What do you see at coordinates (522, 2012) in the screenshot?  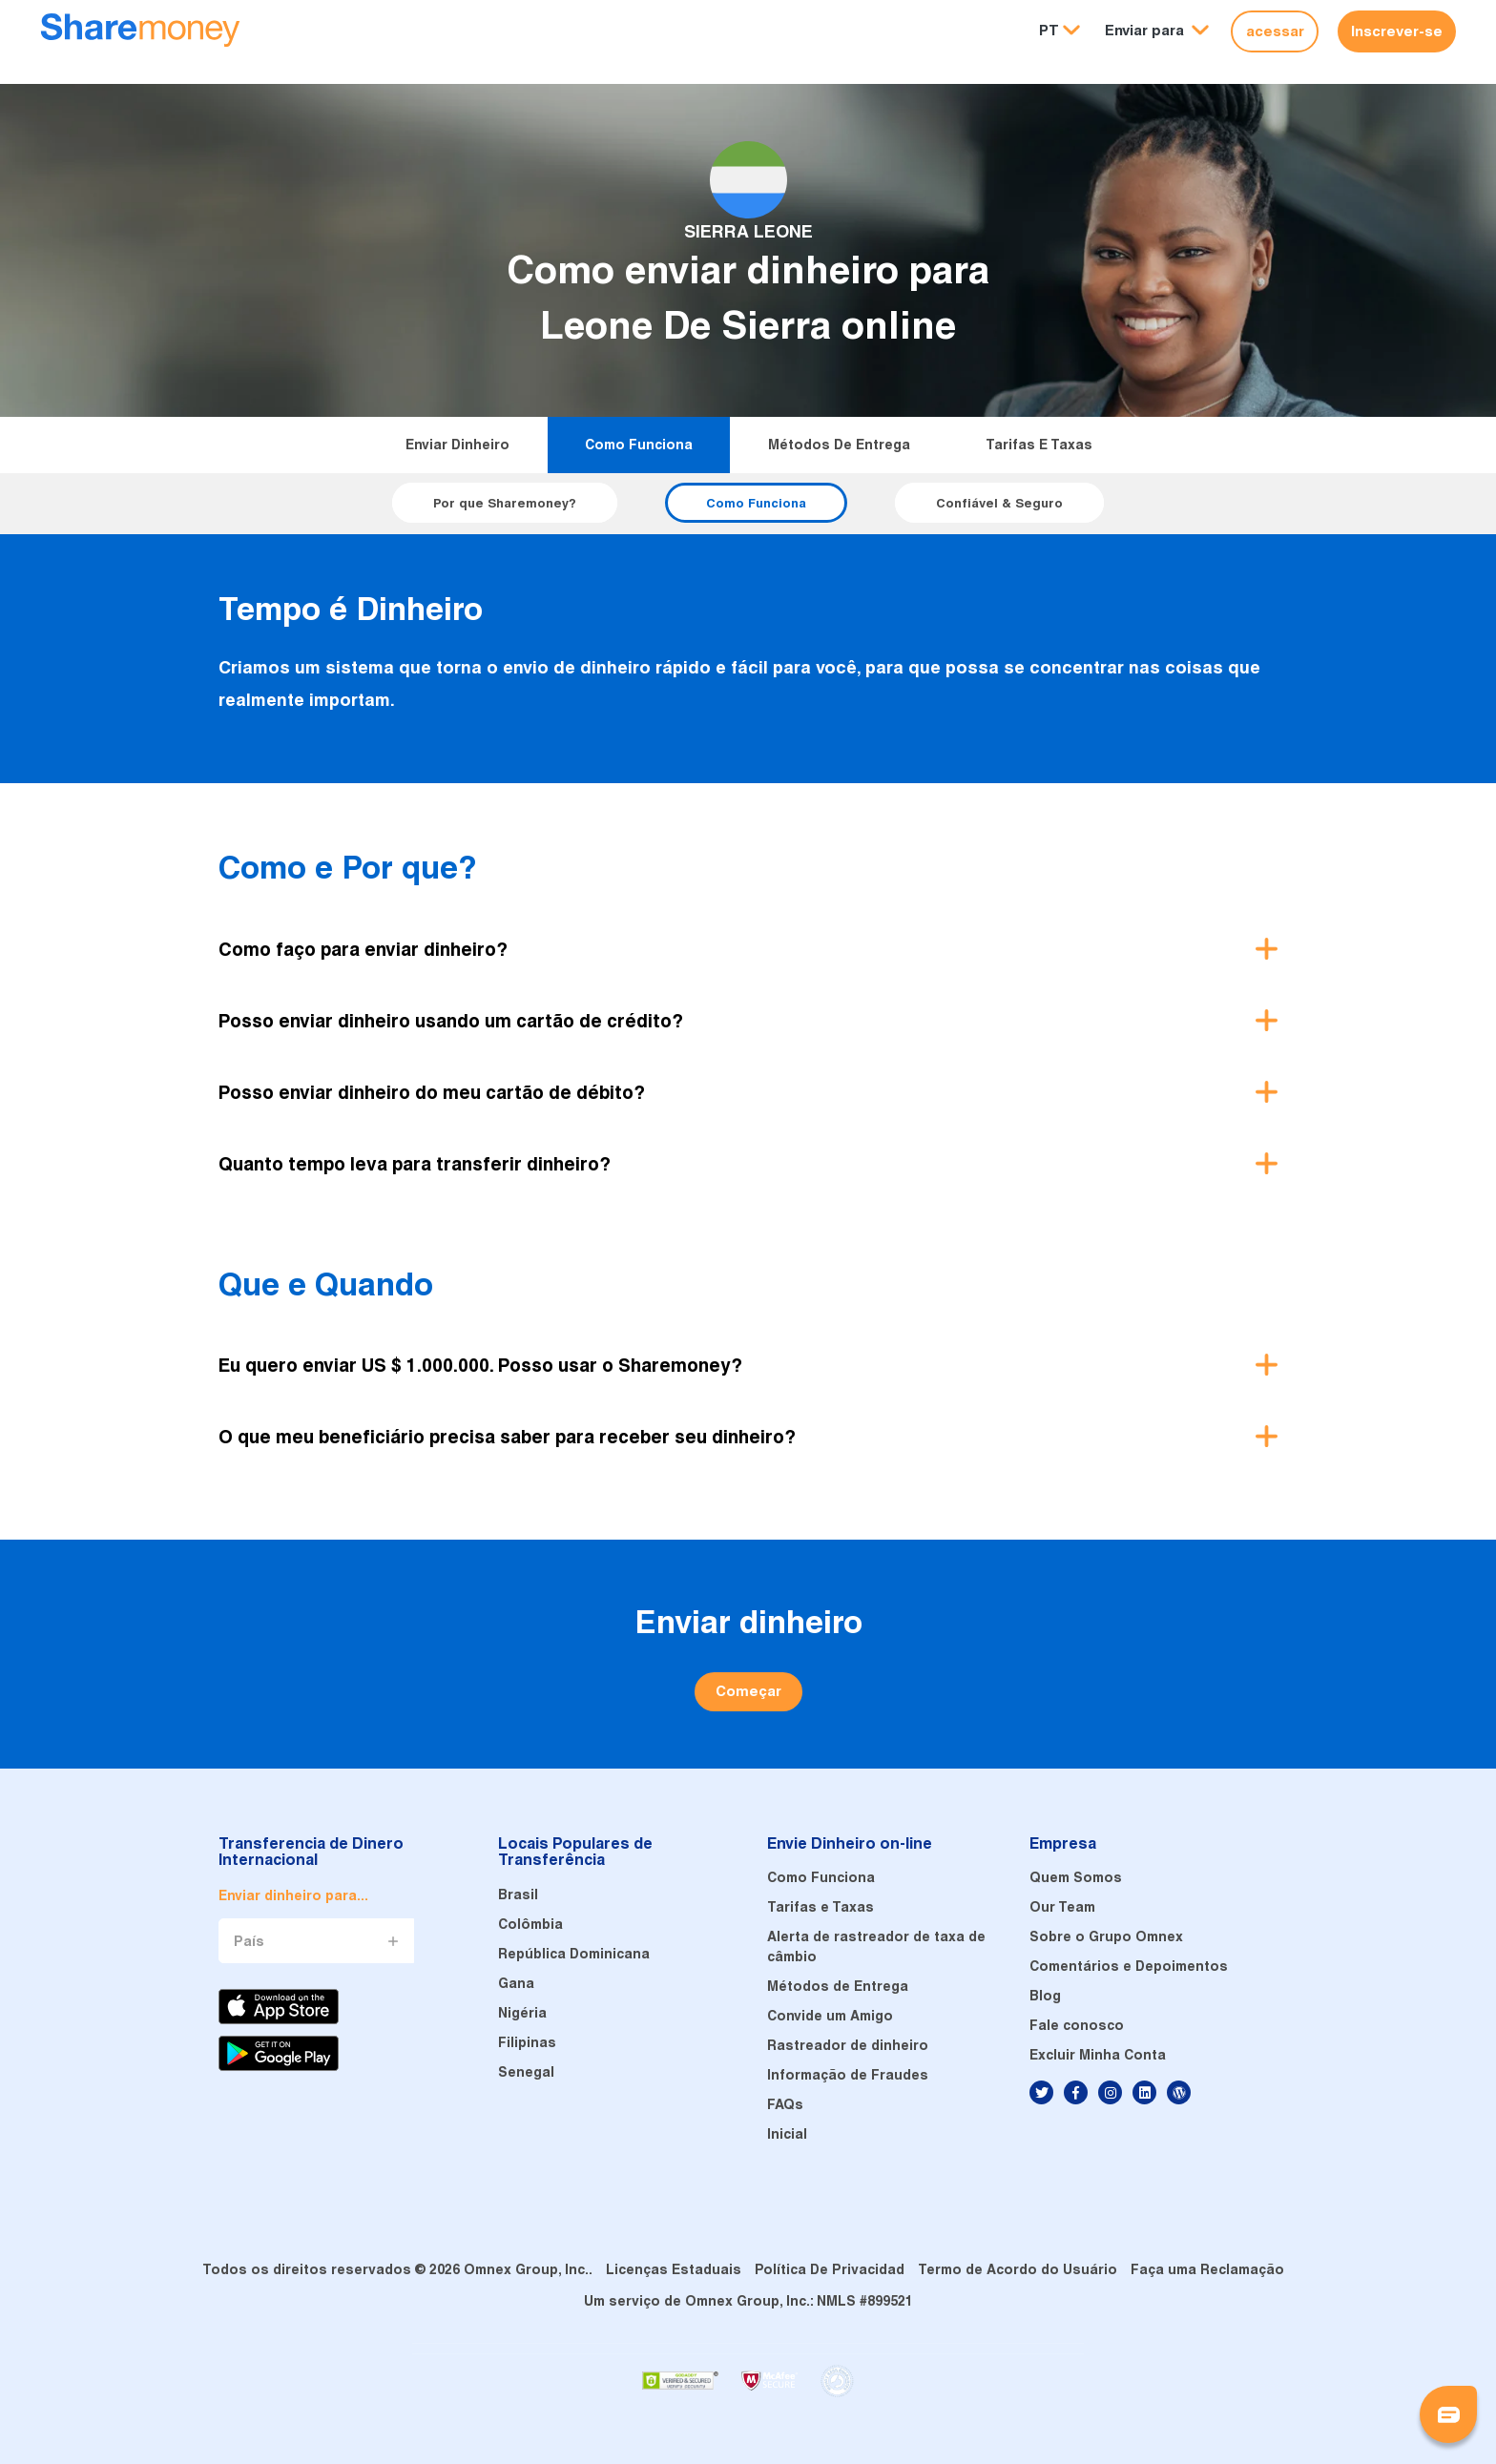 I see `Nigéria` at bounding box center [522, 2012].